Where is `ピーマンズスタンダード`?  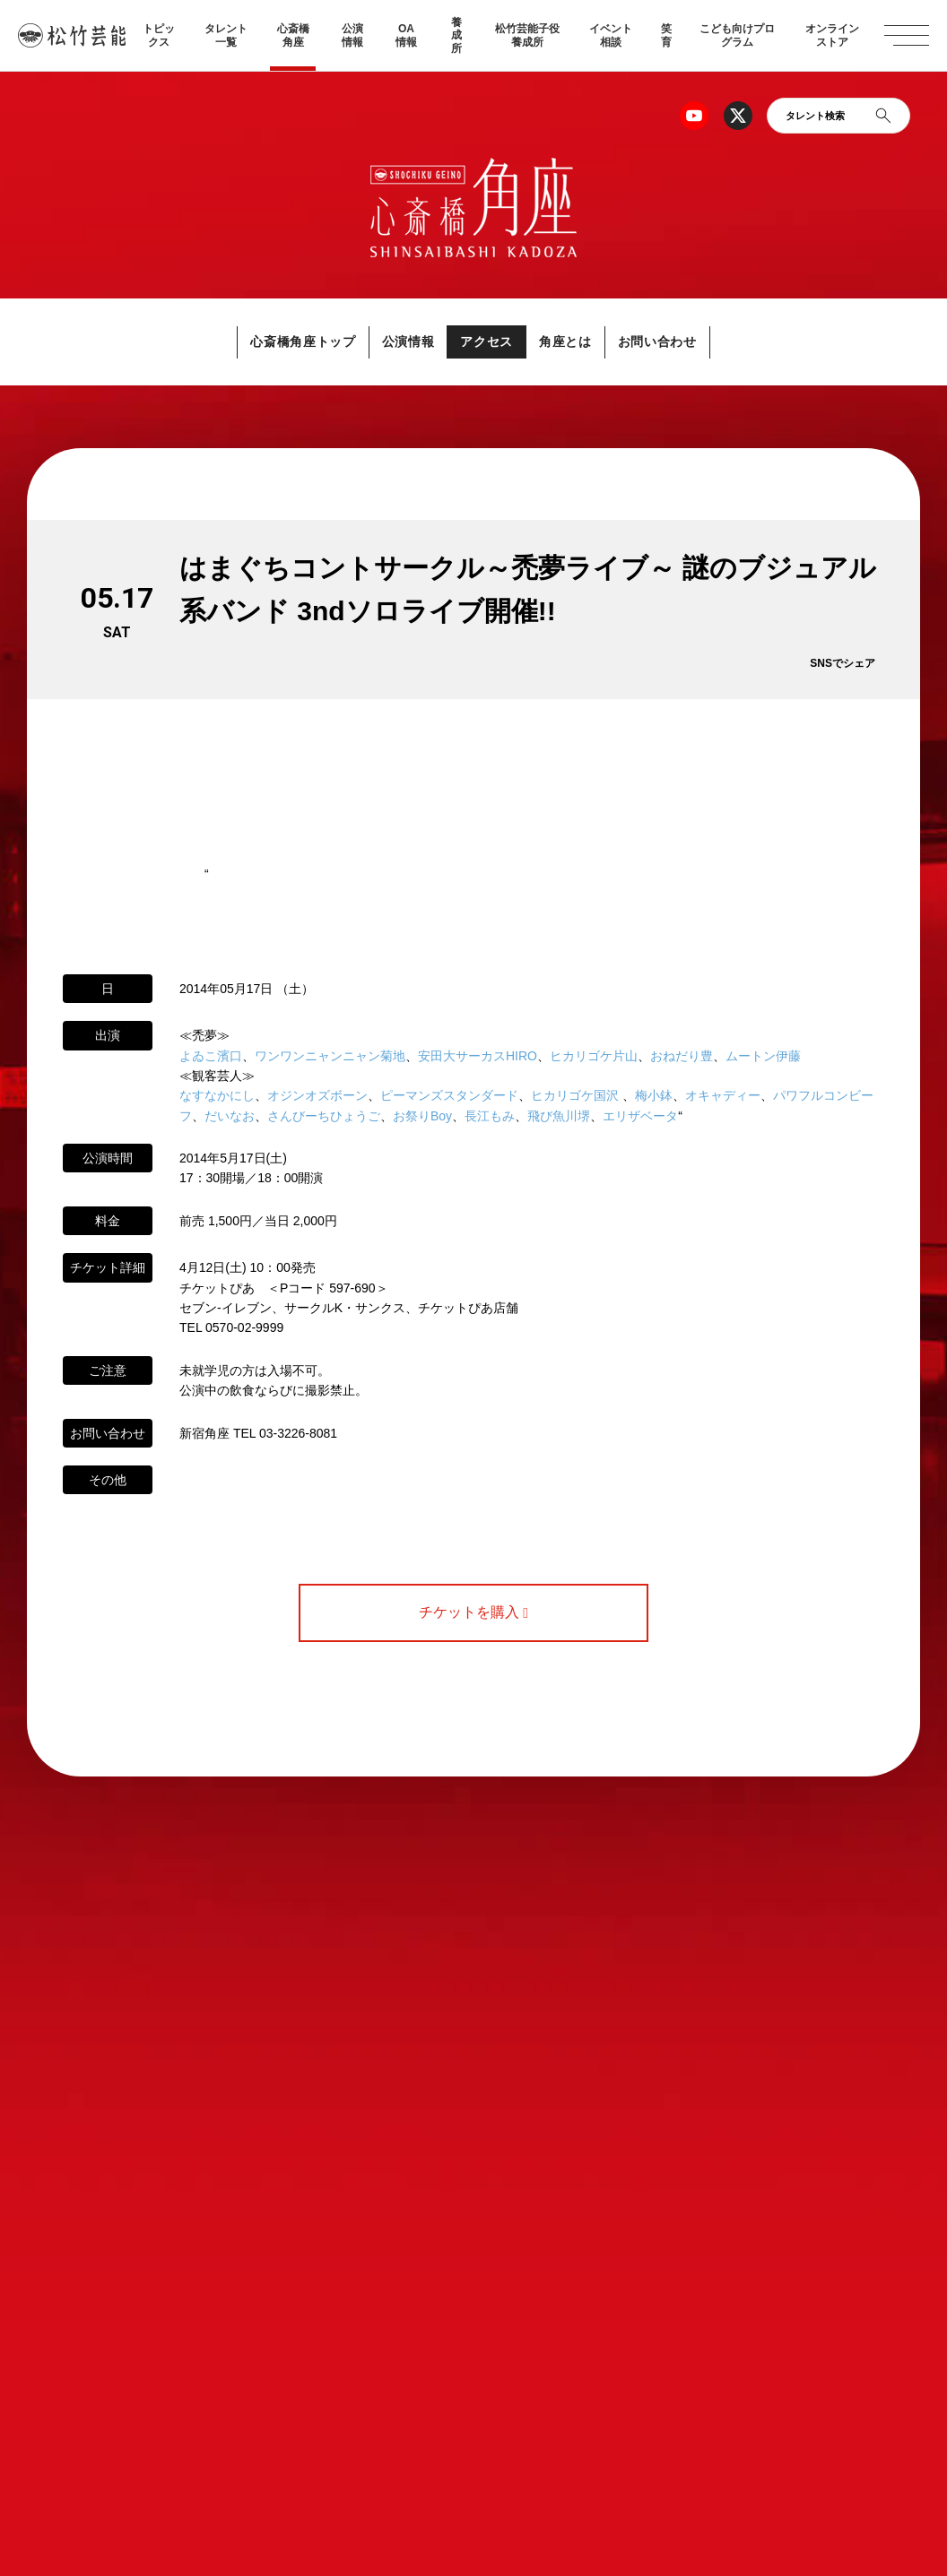 ピーマンズスタンダード is located at coordinates (449, 1096).